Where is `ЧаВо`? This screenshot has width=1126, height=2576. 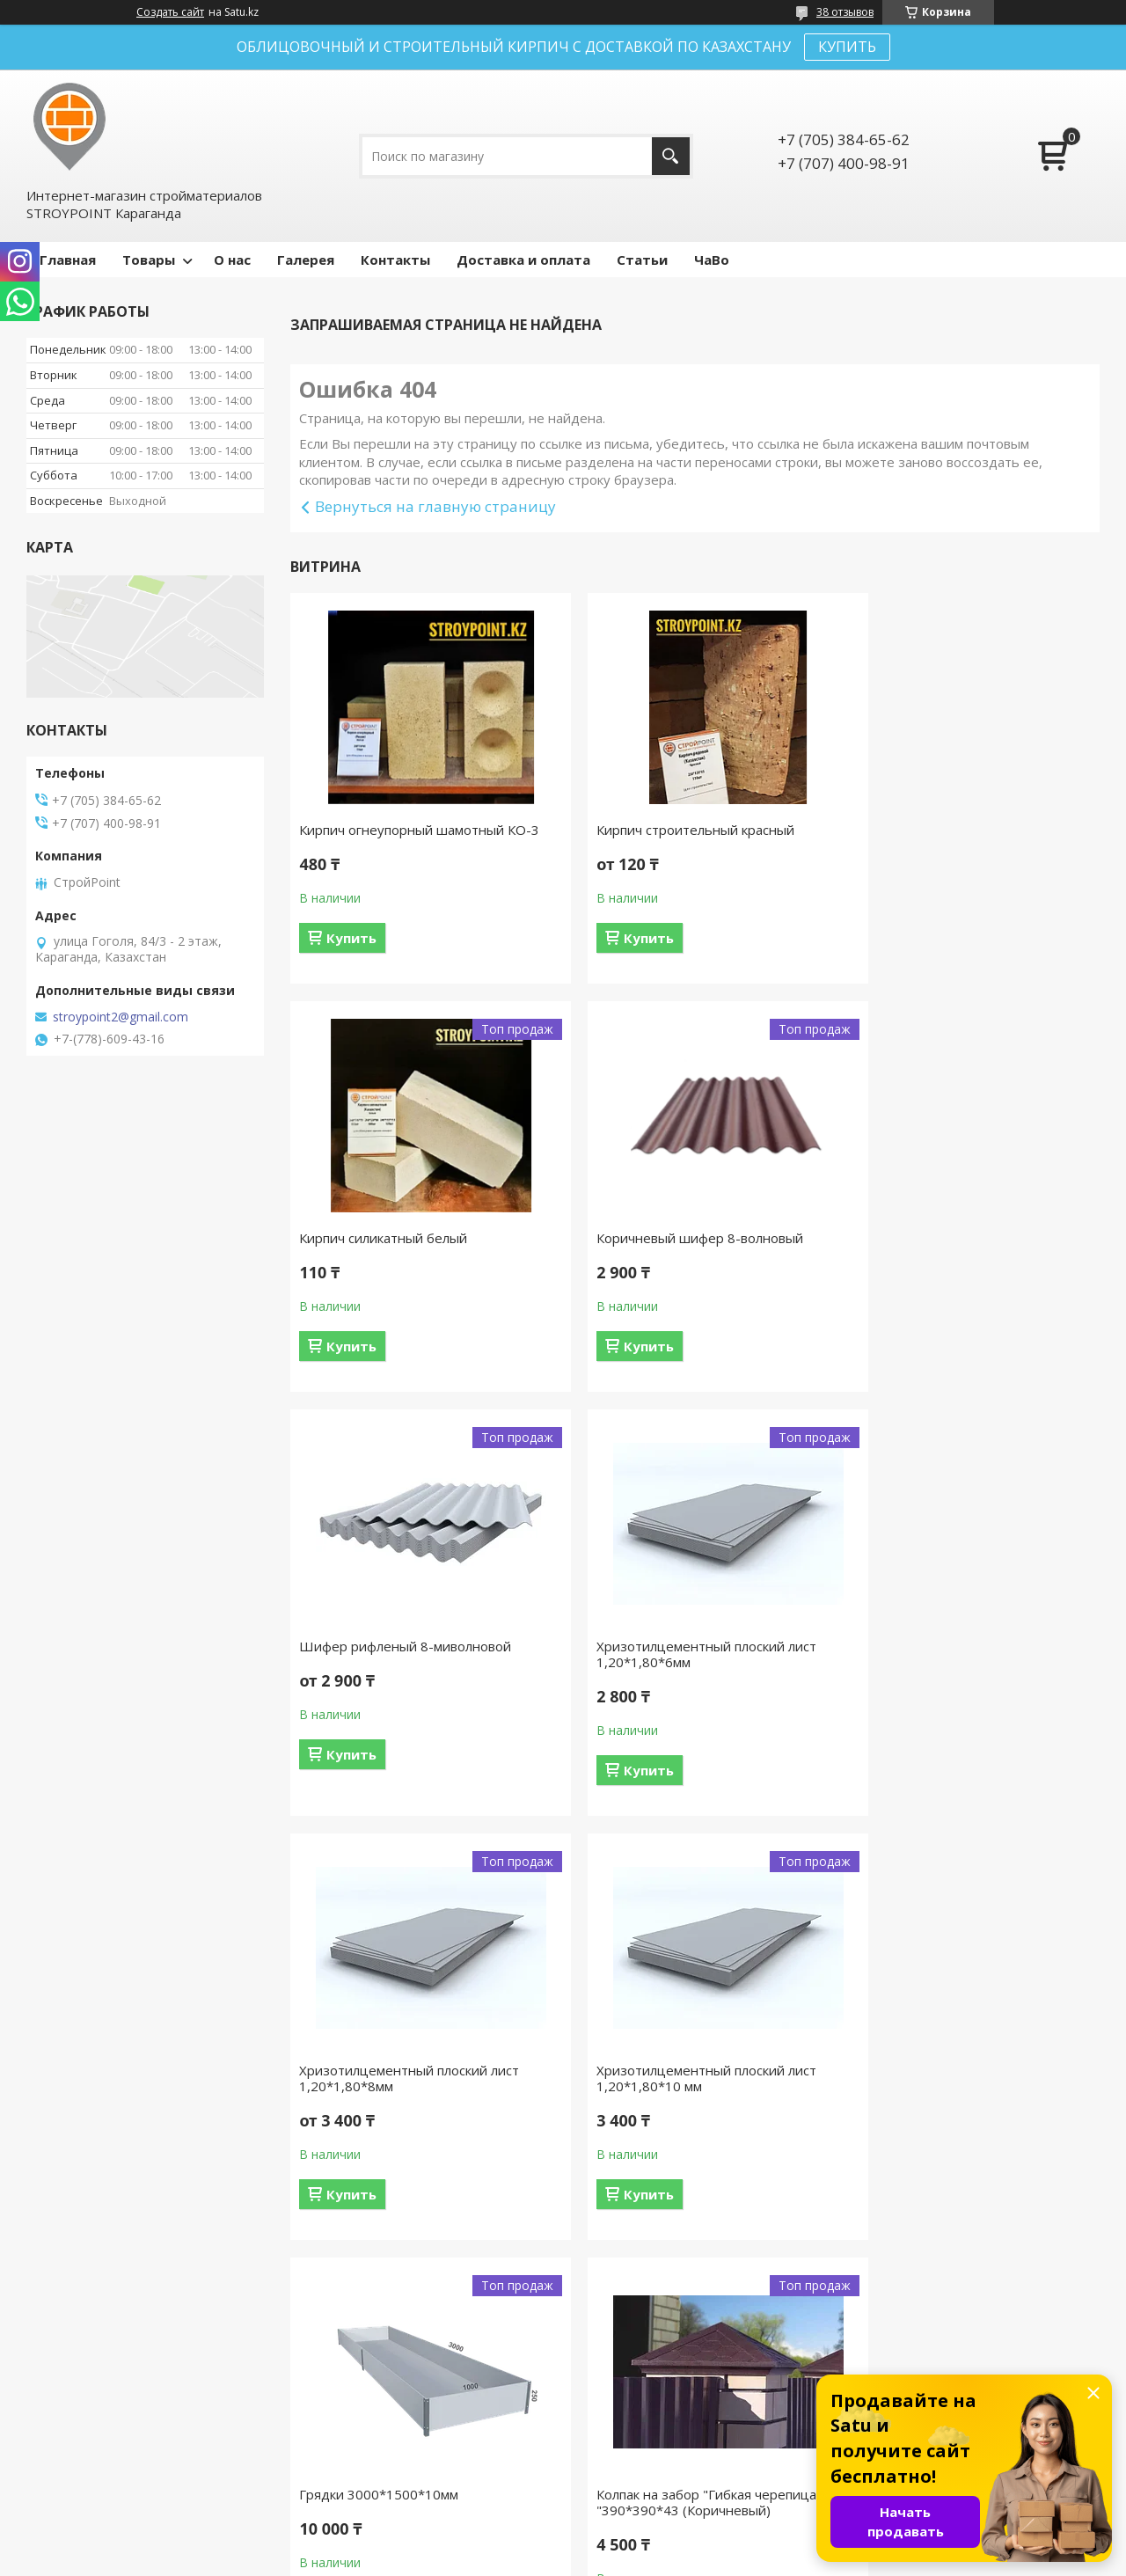
ЧаВо is located at coordinates (711, 259).